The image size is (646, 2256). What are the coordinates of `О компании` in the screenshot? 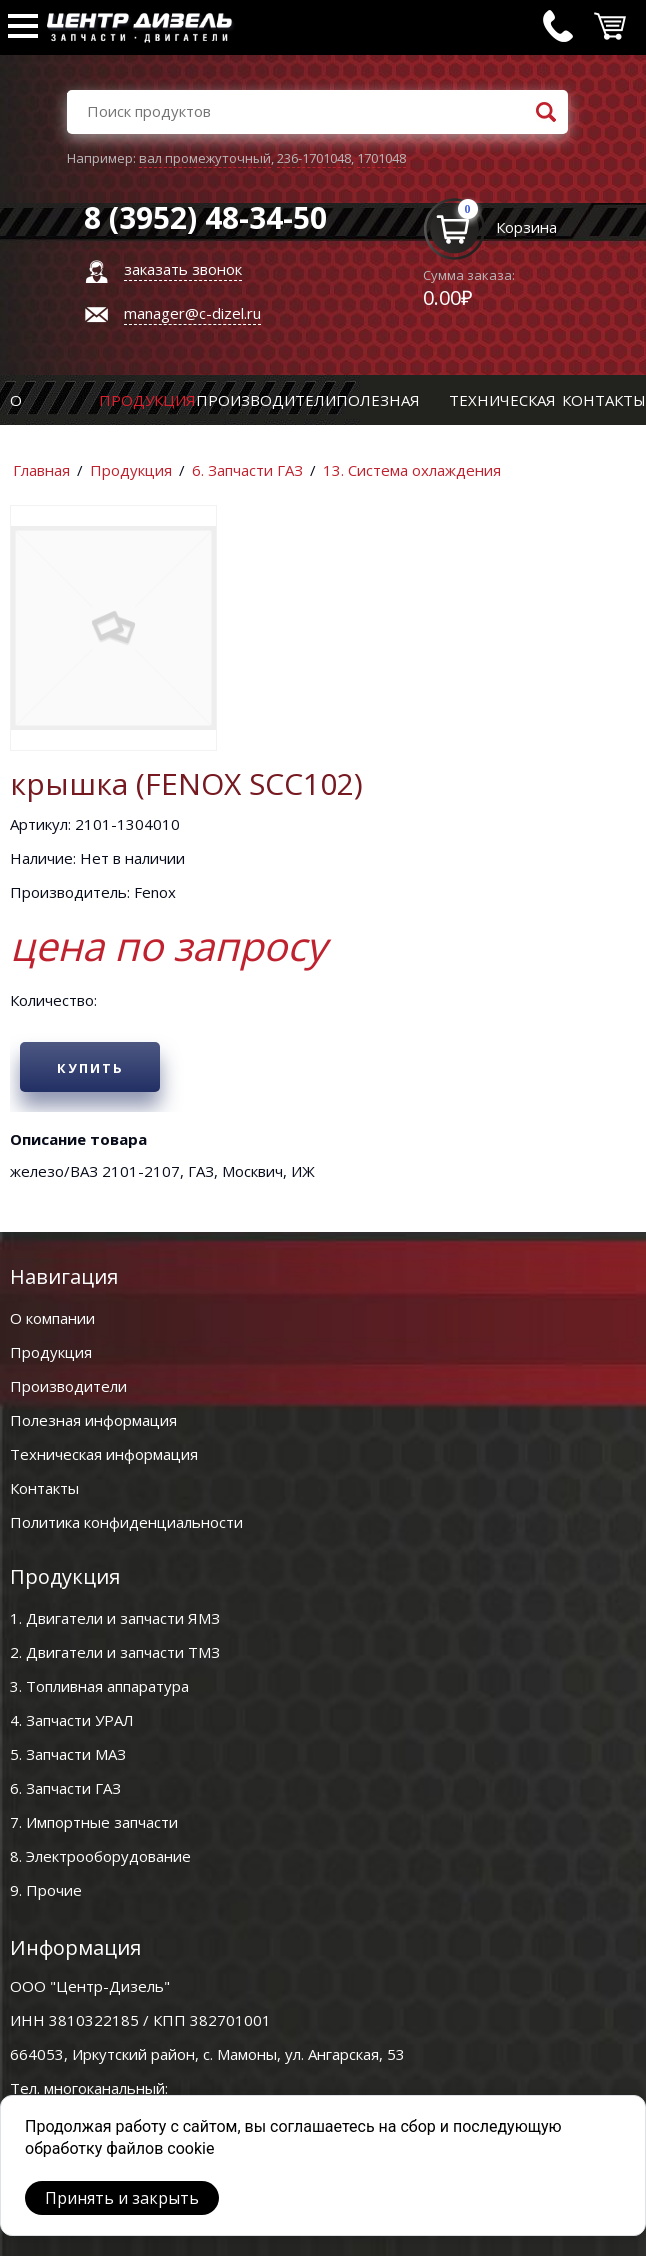 It's located at (52, 1318).